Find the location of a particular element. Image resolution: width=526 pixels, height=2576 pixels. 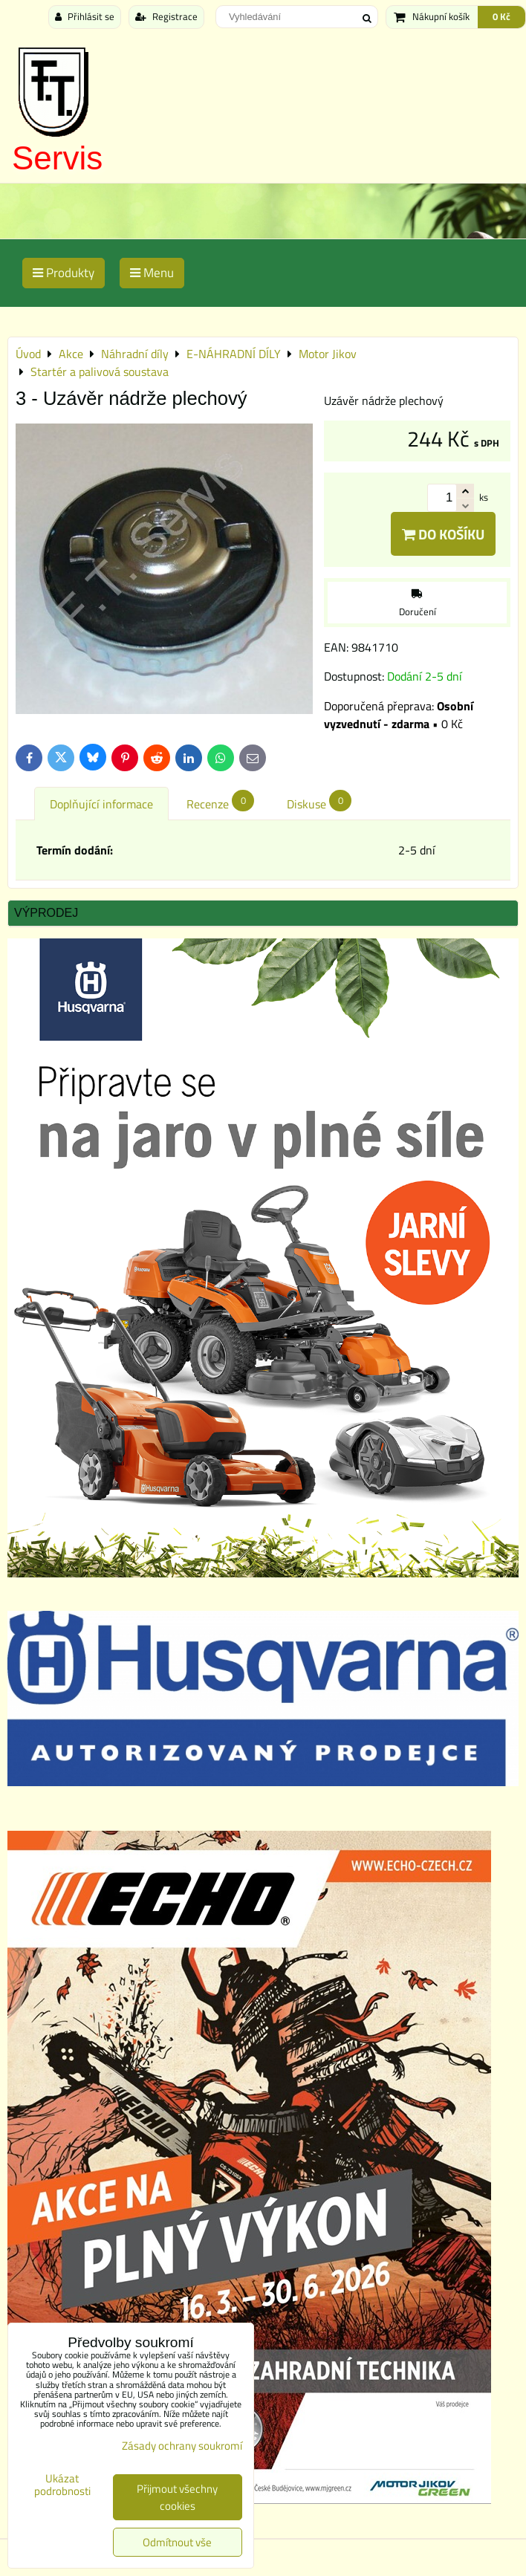

Registrace is located at coordinates (166, 16).